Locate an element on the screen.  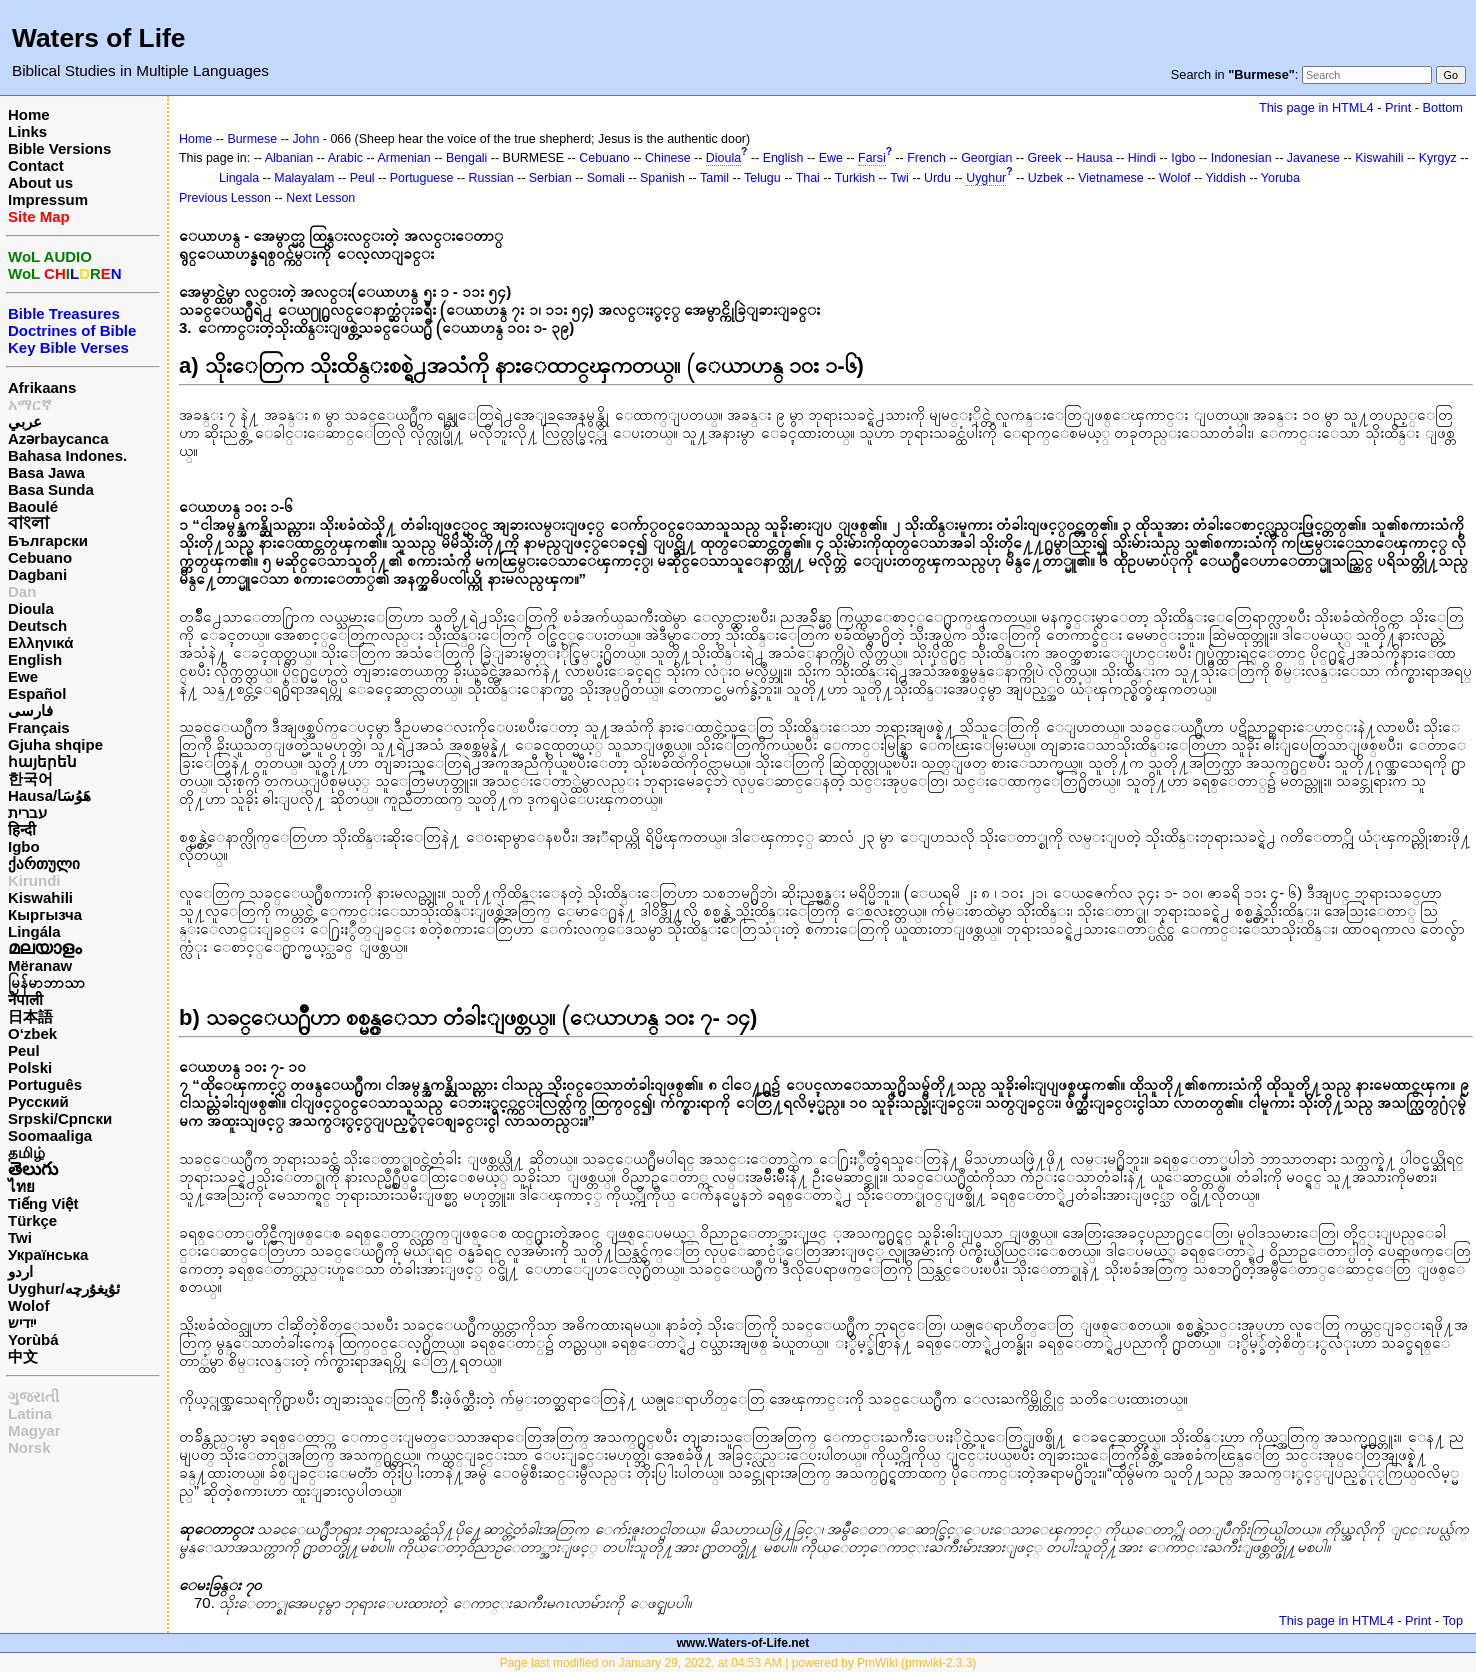
Print is located at coordinates (1398, 107).